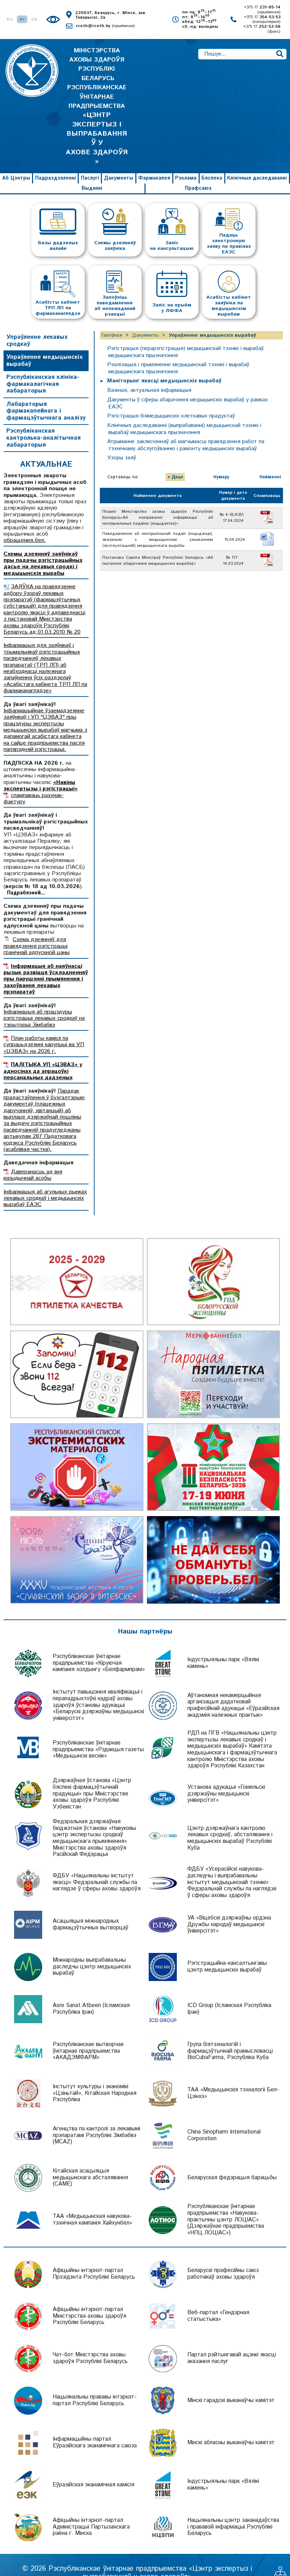  I want to click on Афіцыйны інтэрнэт-партал Прэзідэнта Рэспублікі Беларусь, so click(94, 2258).